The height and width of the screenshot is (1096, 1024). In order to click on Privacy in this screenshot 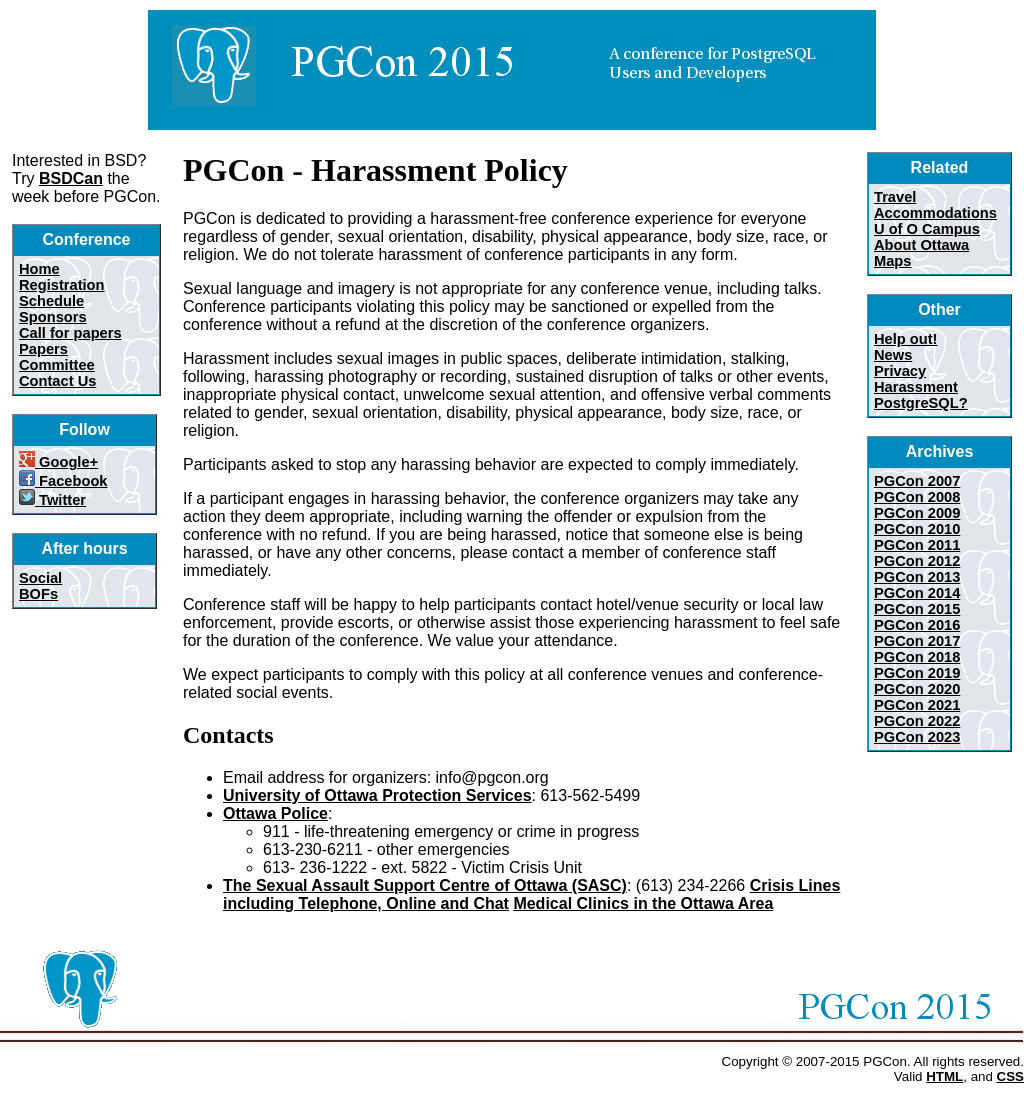, I will do `click(900, 371)`.